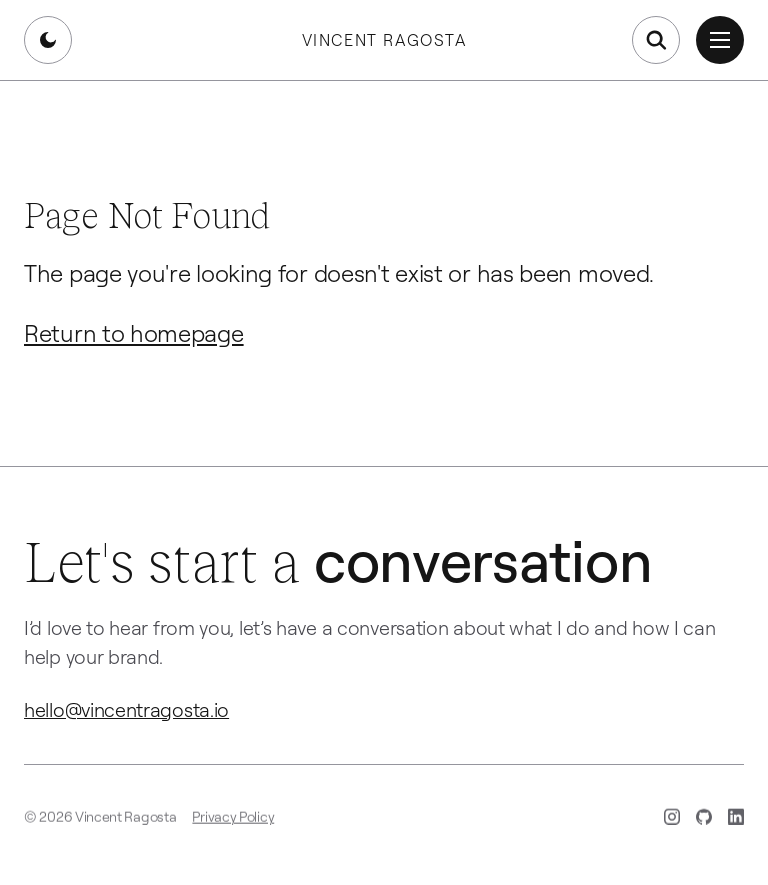 The image size is (768, 885). I want to click on [Open menu], so click(720, 40).